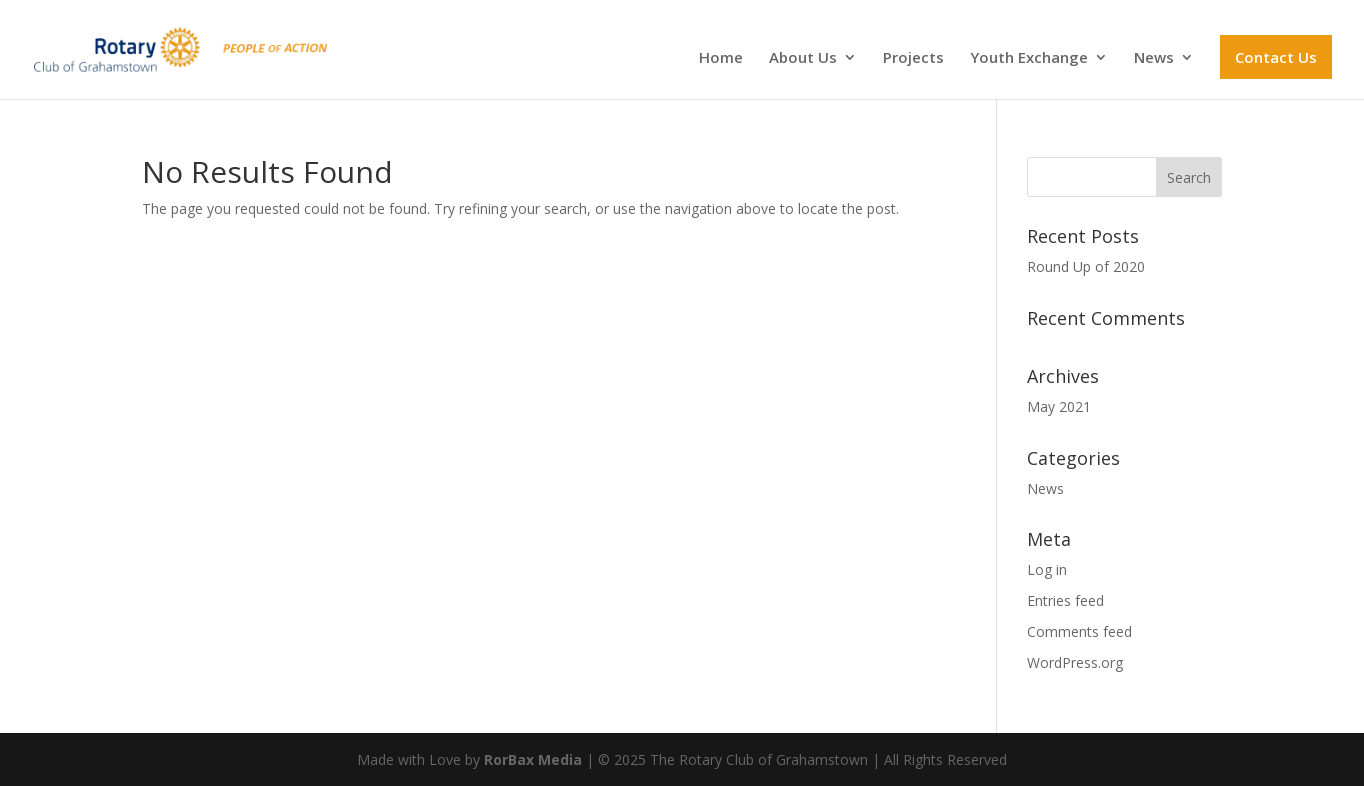  What do you see at coordinates (1086, 266) in the screenshot?
I see `Round Up of 2020` at bounding box center [1086, 266].